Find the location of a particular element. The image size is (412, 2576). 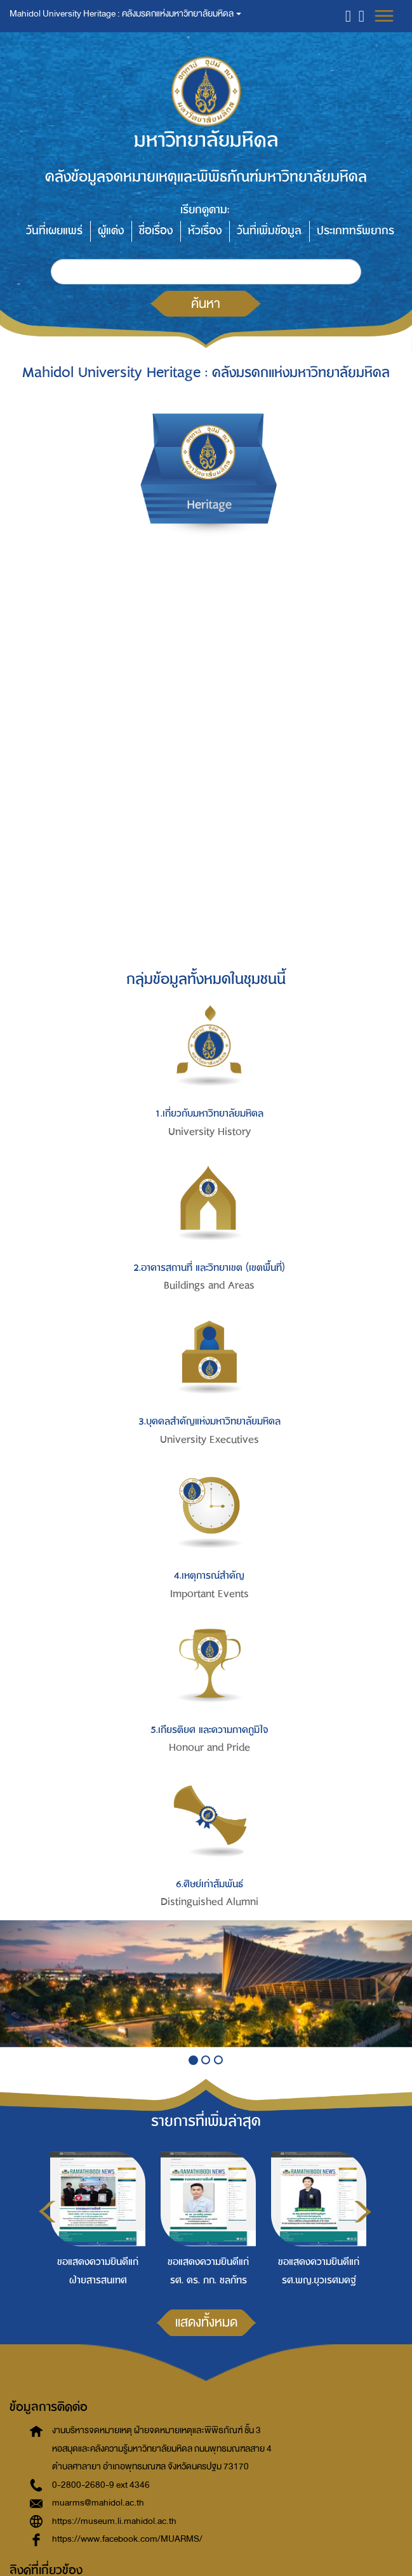

0-2800-2680-9 ext 4346 is located at coordinates (101, 2485).